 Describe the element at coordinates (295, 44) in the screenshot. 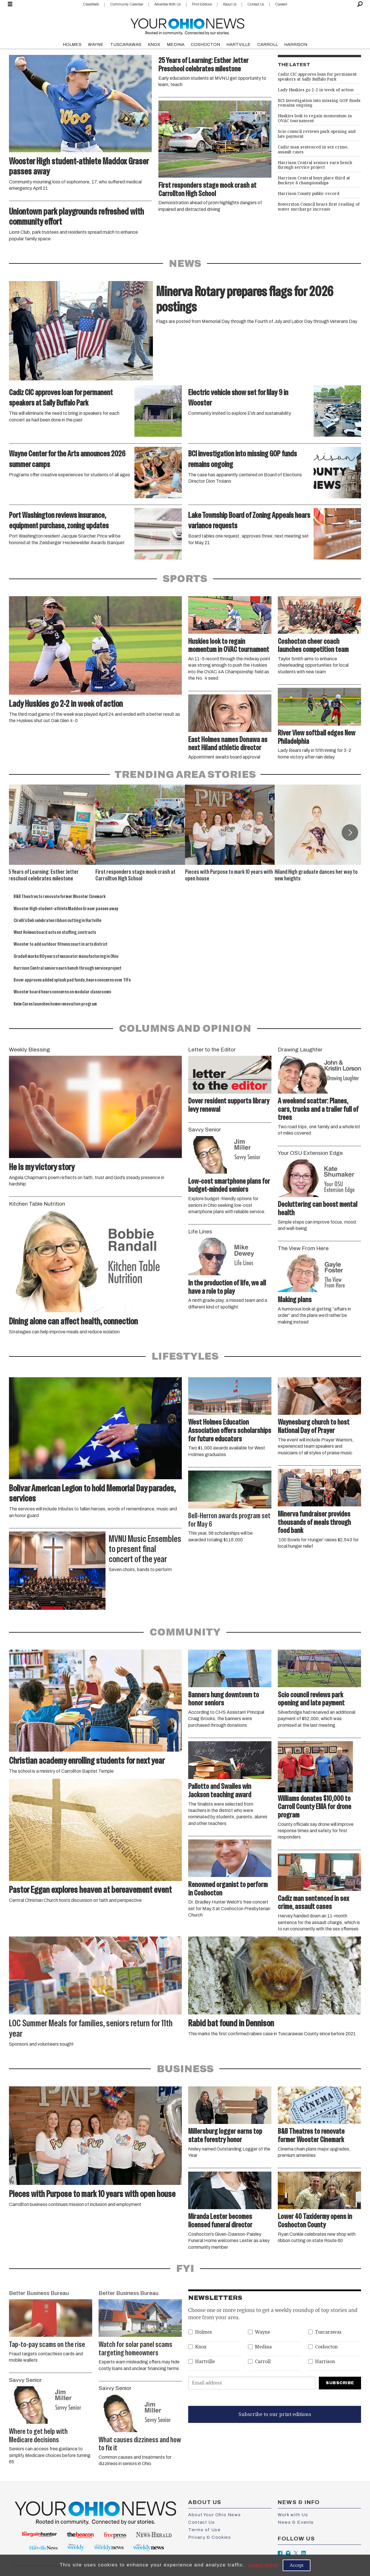

I see `HARRISON` at that location.